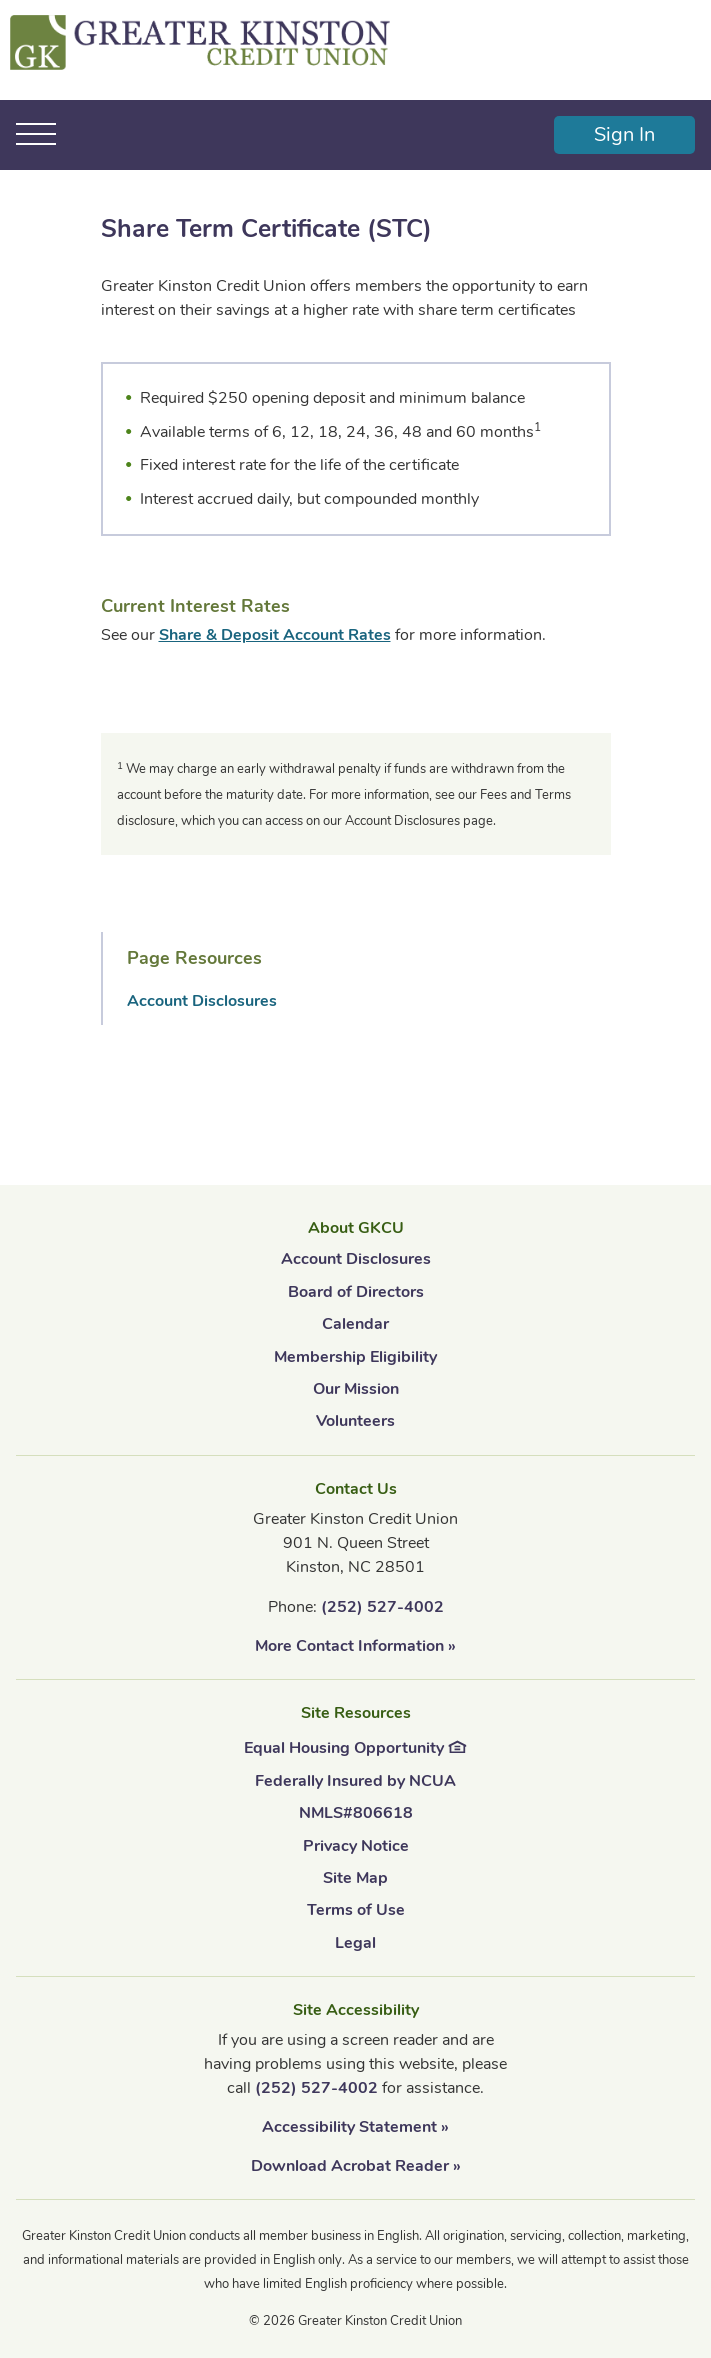 Image resolution: width=711 pixels, height=2358 pixels. What do you see at coordinates (275, 635) in the screenshot?
I see `Share & Deposit Account Rates` at bounding box center [275, 635].